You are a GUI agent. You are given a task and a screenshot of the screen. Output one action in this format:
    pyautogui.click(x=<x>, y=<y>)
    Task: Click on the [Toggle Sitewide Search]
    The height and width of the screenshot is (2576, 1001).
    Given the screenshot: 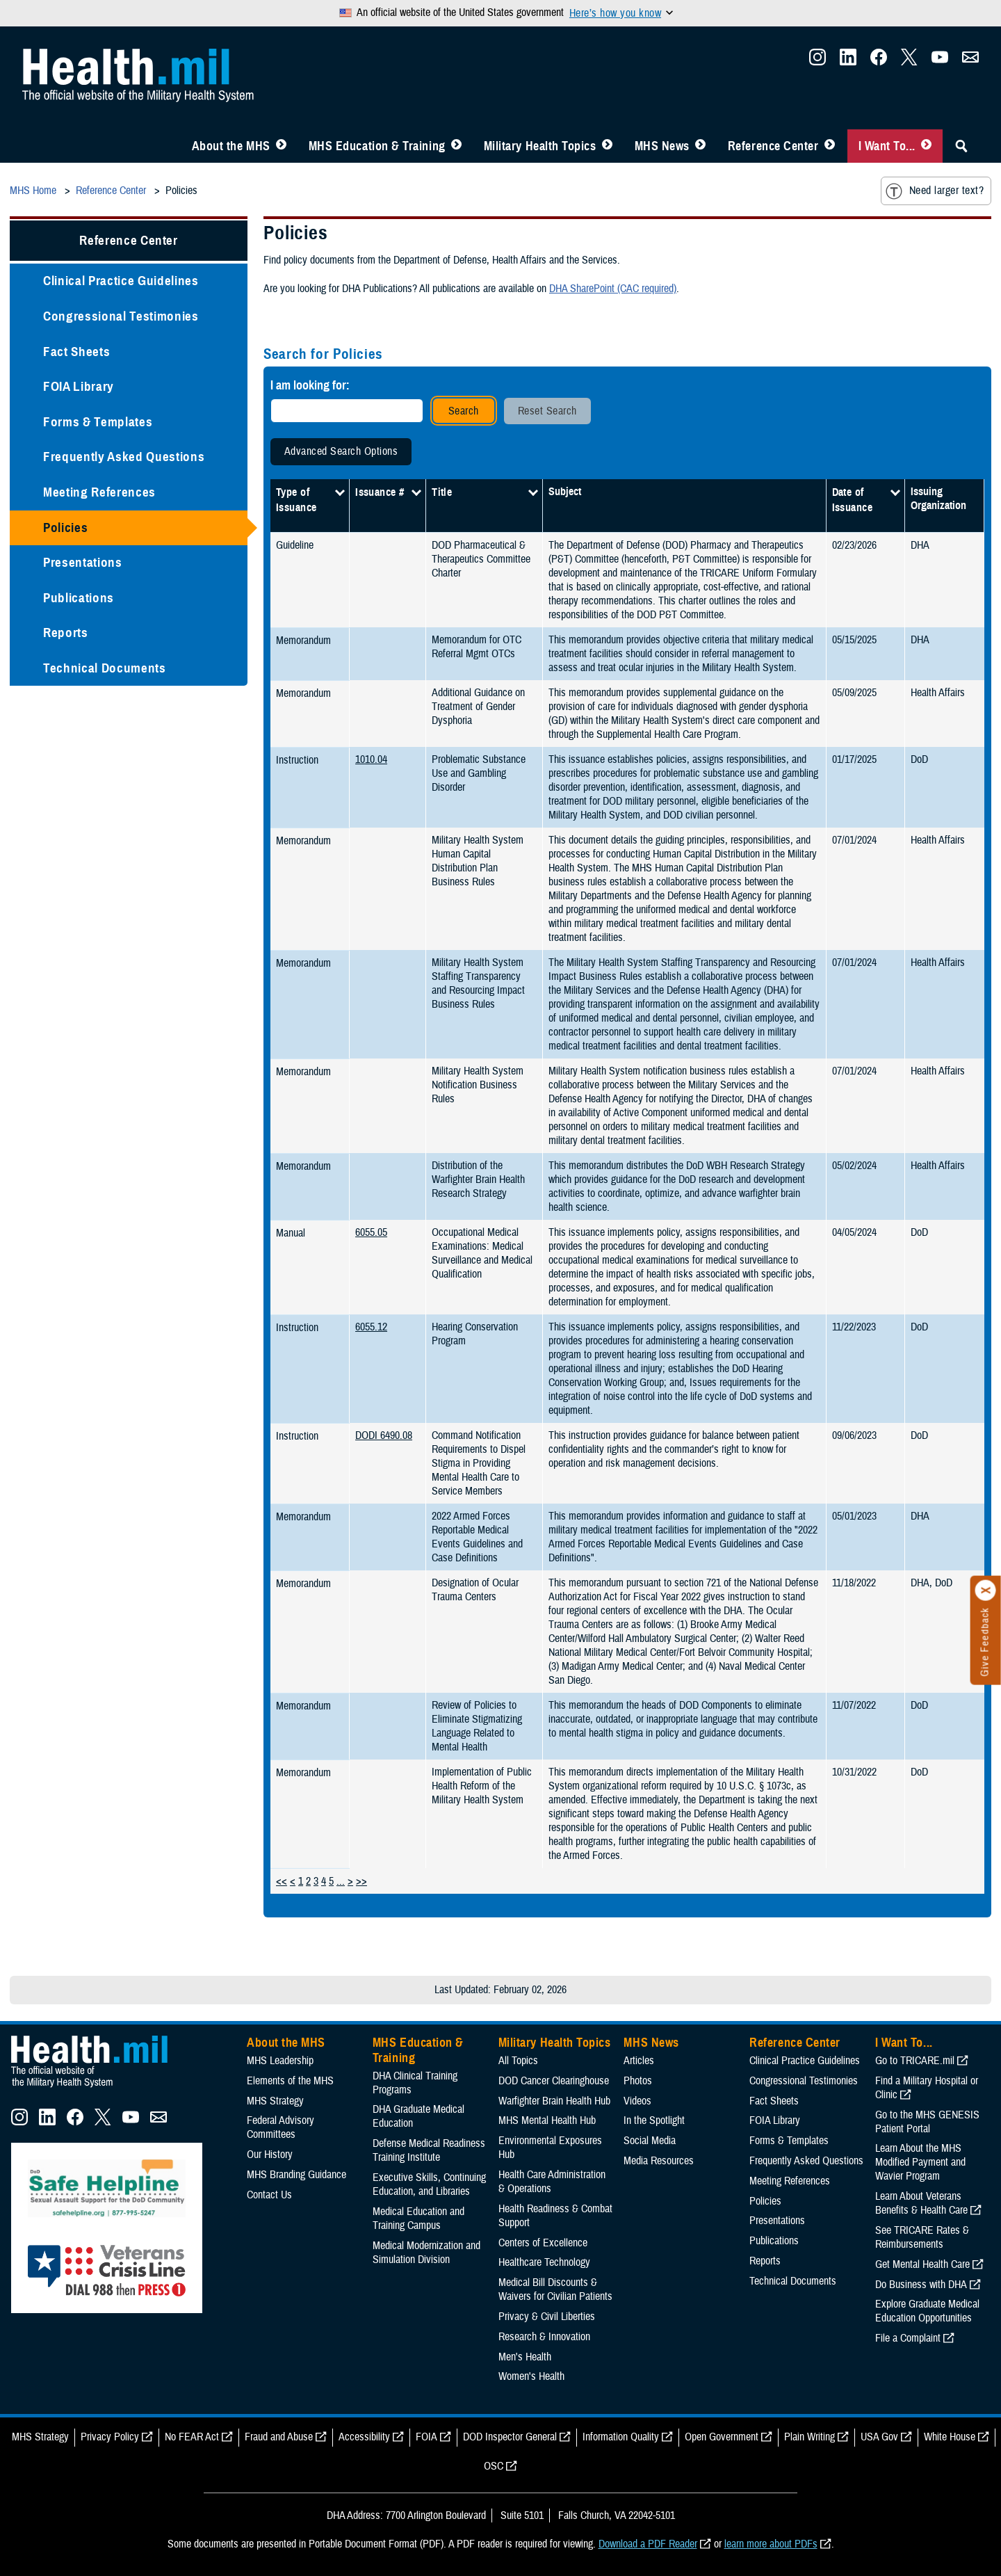 What is the action you would take?
    pyautogui.click(x=961, y=146)
    